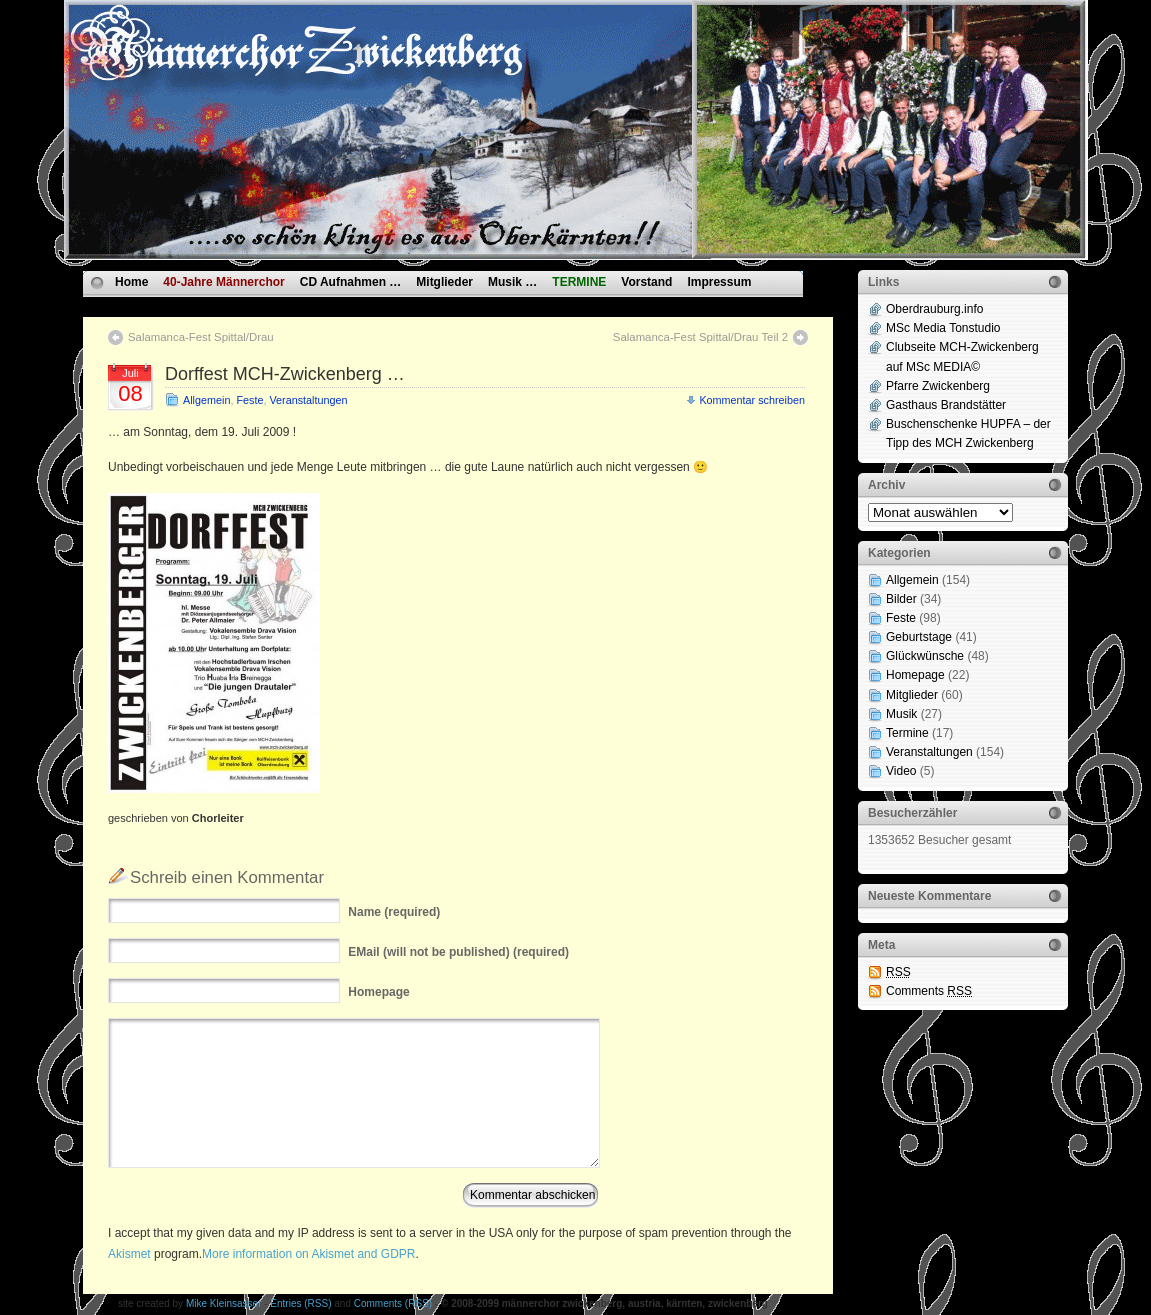 The image size is (1151, 1315). I want to click on Geburtstage, so click(919, 637).